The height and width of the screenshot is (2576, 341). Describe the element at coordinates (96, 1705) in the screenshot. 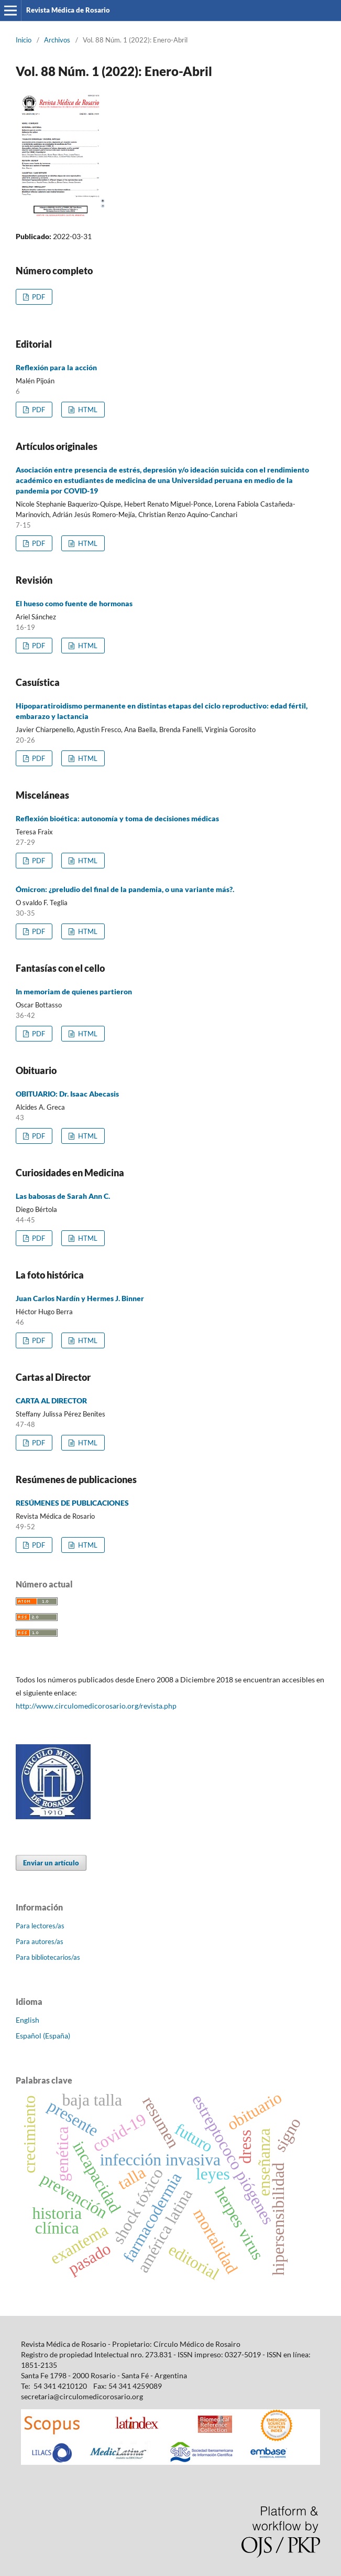

I see `http://www.circulomedicorosario.org/revista.php` at that location.